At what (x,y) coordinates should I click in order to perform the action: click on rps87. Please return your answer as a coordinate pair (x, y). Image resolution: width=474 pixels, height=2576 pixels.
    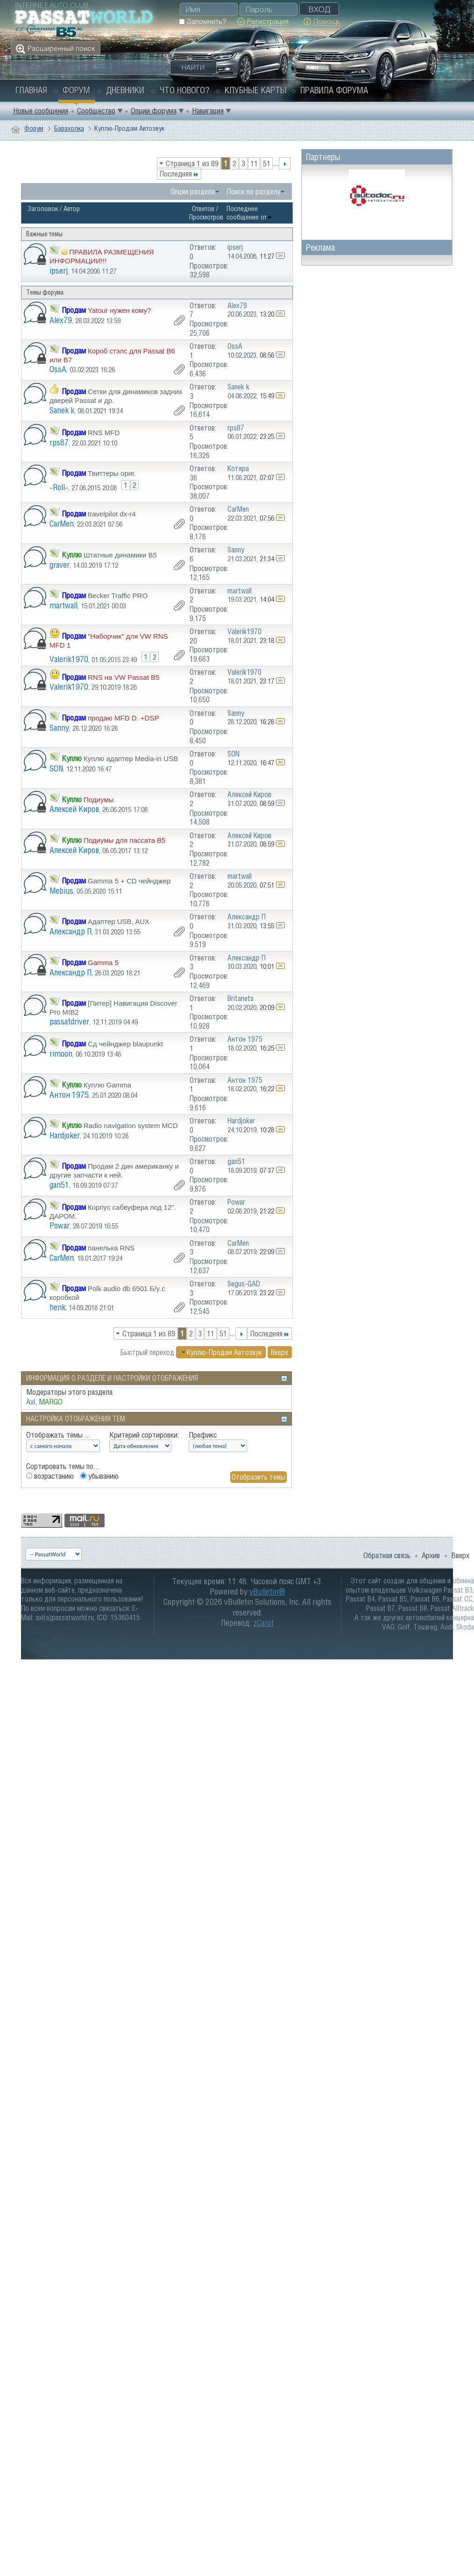
    Looking at the image, I should click on (59, 442).